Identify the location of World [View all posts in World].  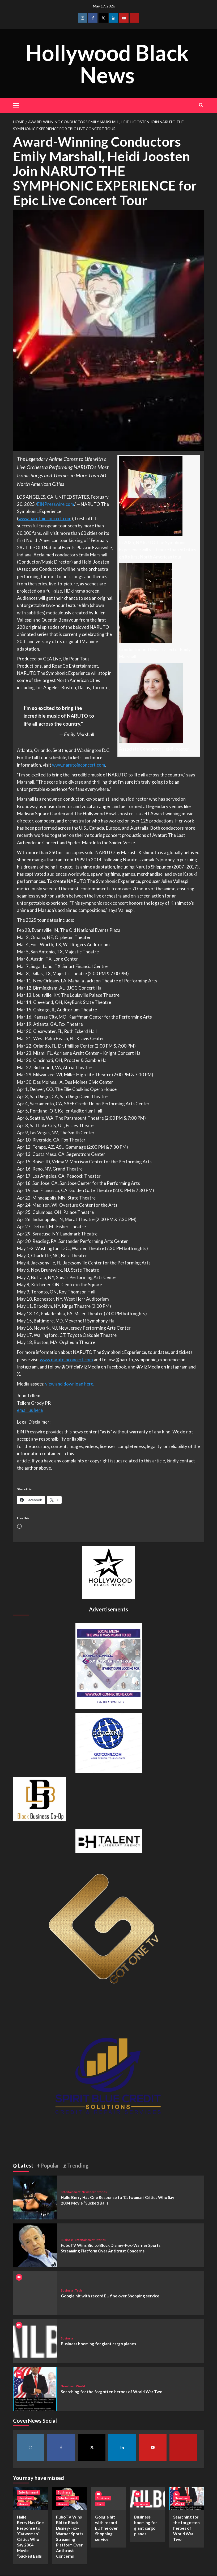
(80, 2386).